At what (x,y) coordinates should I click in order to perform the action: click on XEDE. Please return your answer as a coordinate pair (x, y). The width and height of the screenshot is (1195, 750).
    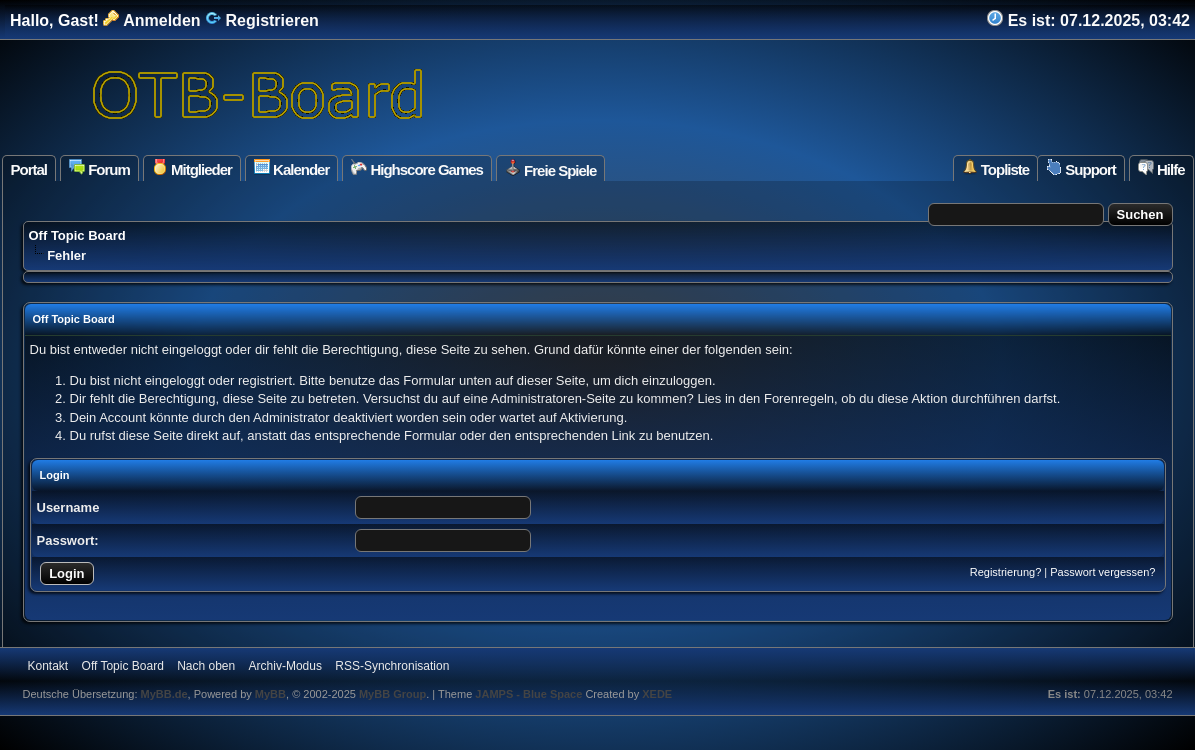
    Looking at the image, I should click on (657, 694).